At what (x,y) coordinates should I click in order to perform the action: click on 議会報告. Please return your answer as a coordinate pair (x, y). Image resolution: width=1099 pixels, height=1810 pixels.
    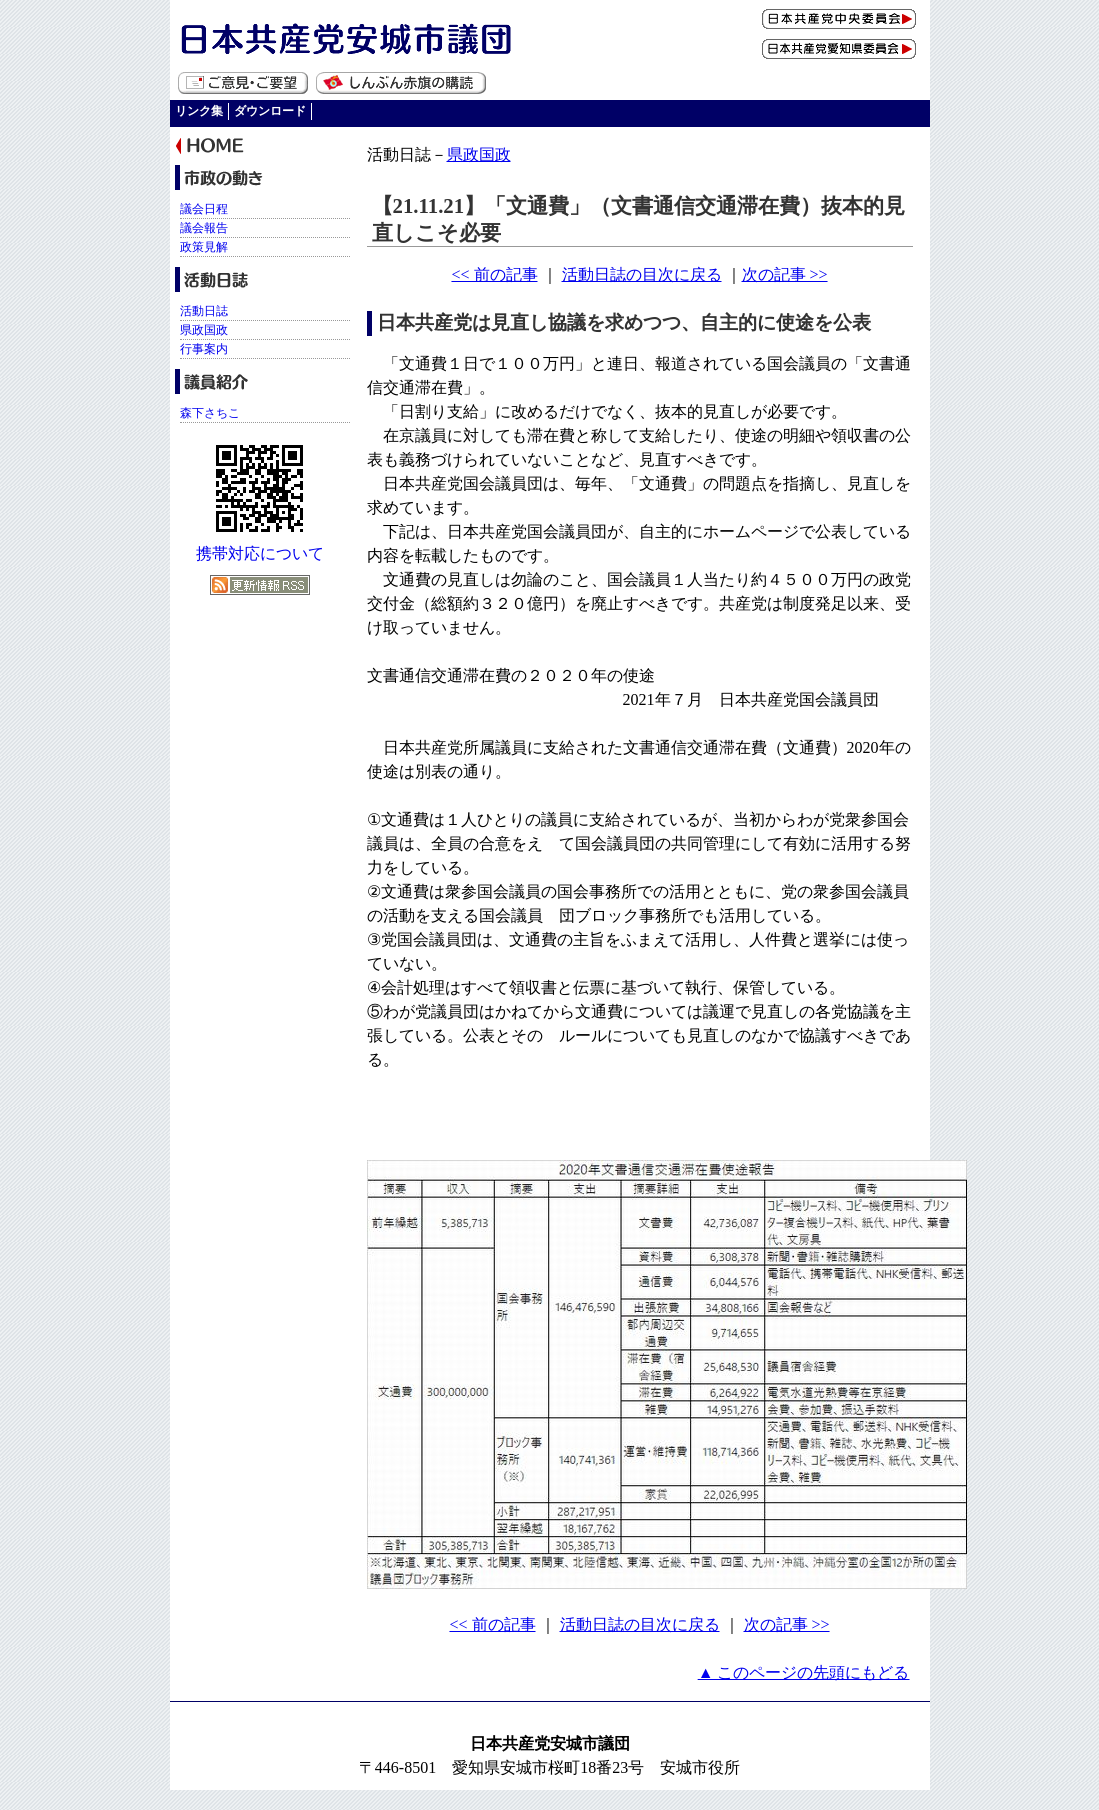
    Looking at the image, I should click on (204, 228).